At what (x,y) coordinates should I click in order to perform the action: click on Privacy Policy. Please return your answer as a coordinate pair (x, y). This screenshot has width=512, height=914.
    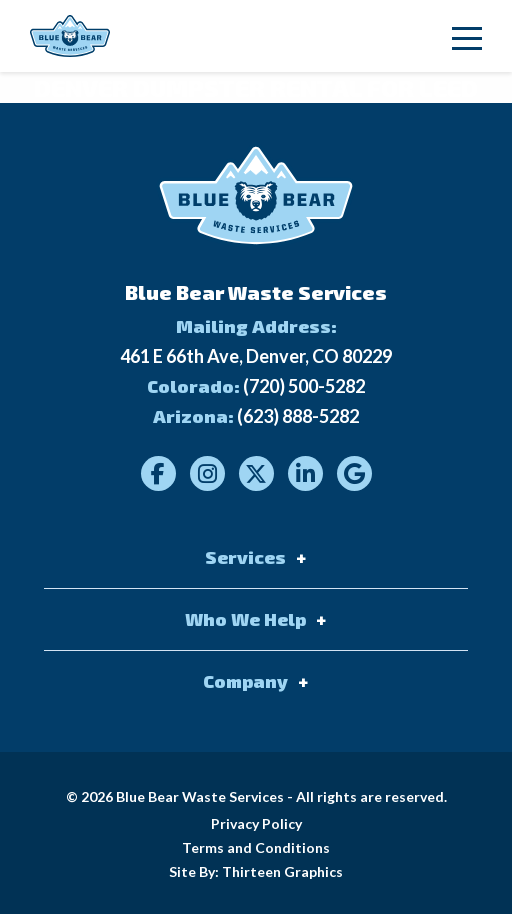
    Looking at the image, I should click on (256, 823).